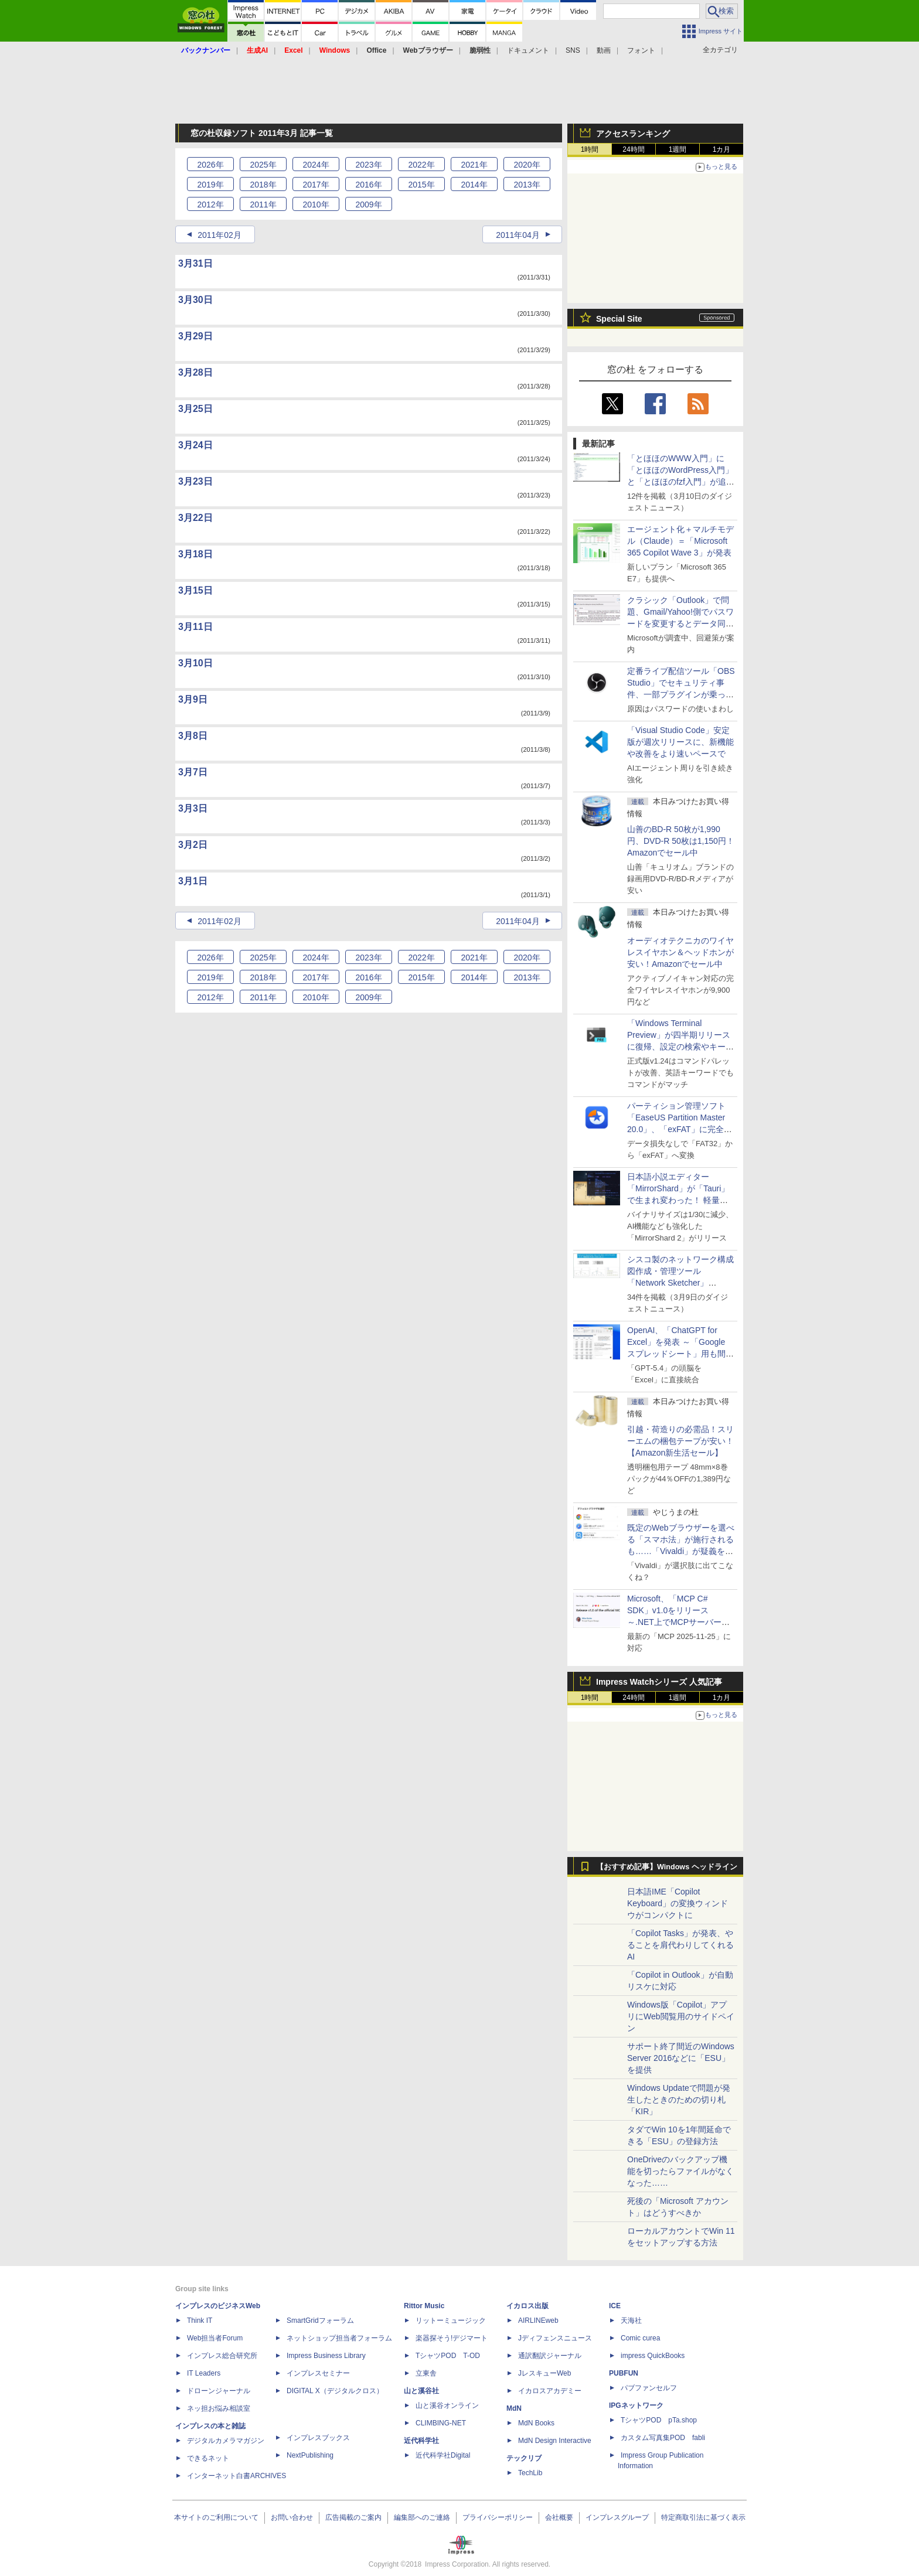 The width and height of the screenshot is (919, 2576). Describe the element at coordinates (666, 1867) in the screenshot. I see `【おすすめ記事】Windows ヘッドライン` at that location.